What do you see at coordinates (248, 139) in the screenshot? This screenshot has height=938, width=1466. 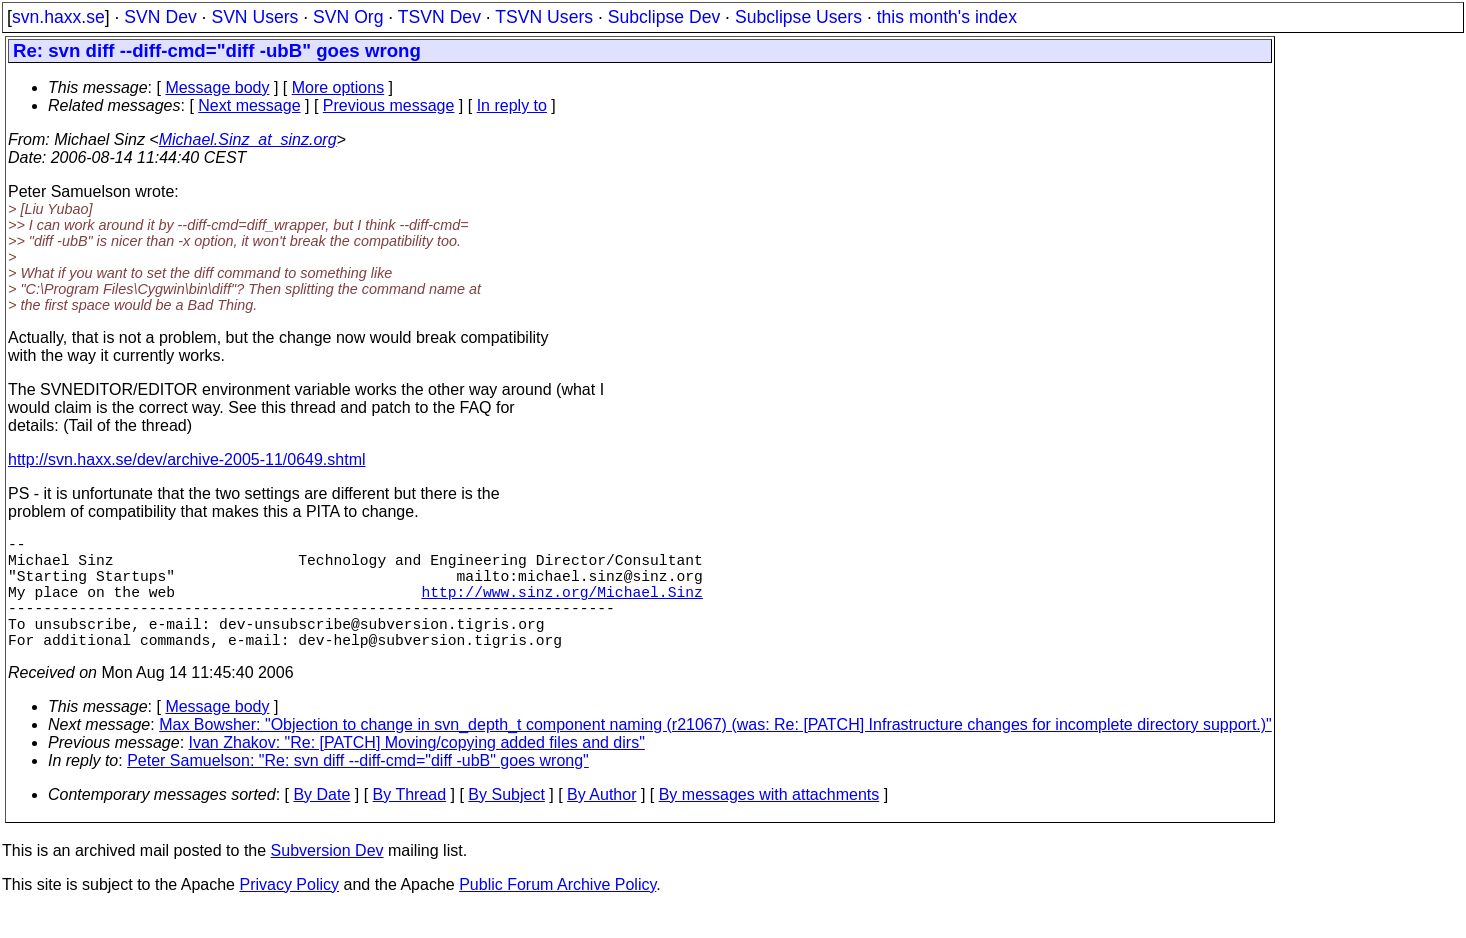 I see `Michael.Sinz_at_sinz.org` at bounding box center [248, 139].